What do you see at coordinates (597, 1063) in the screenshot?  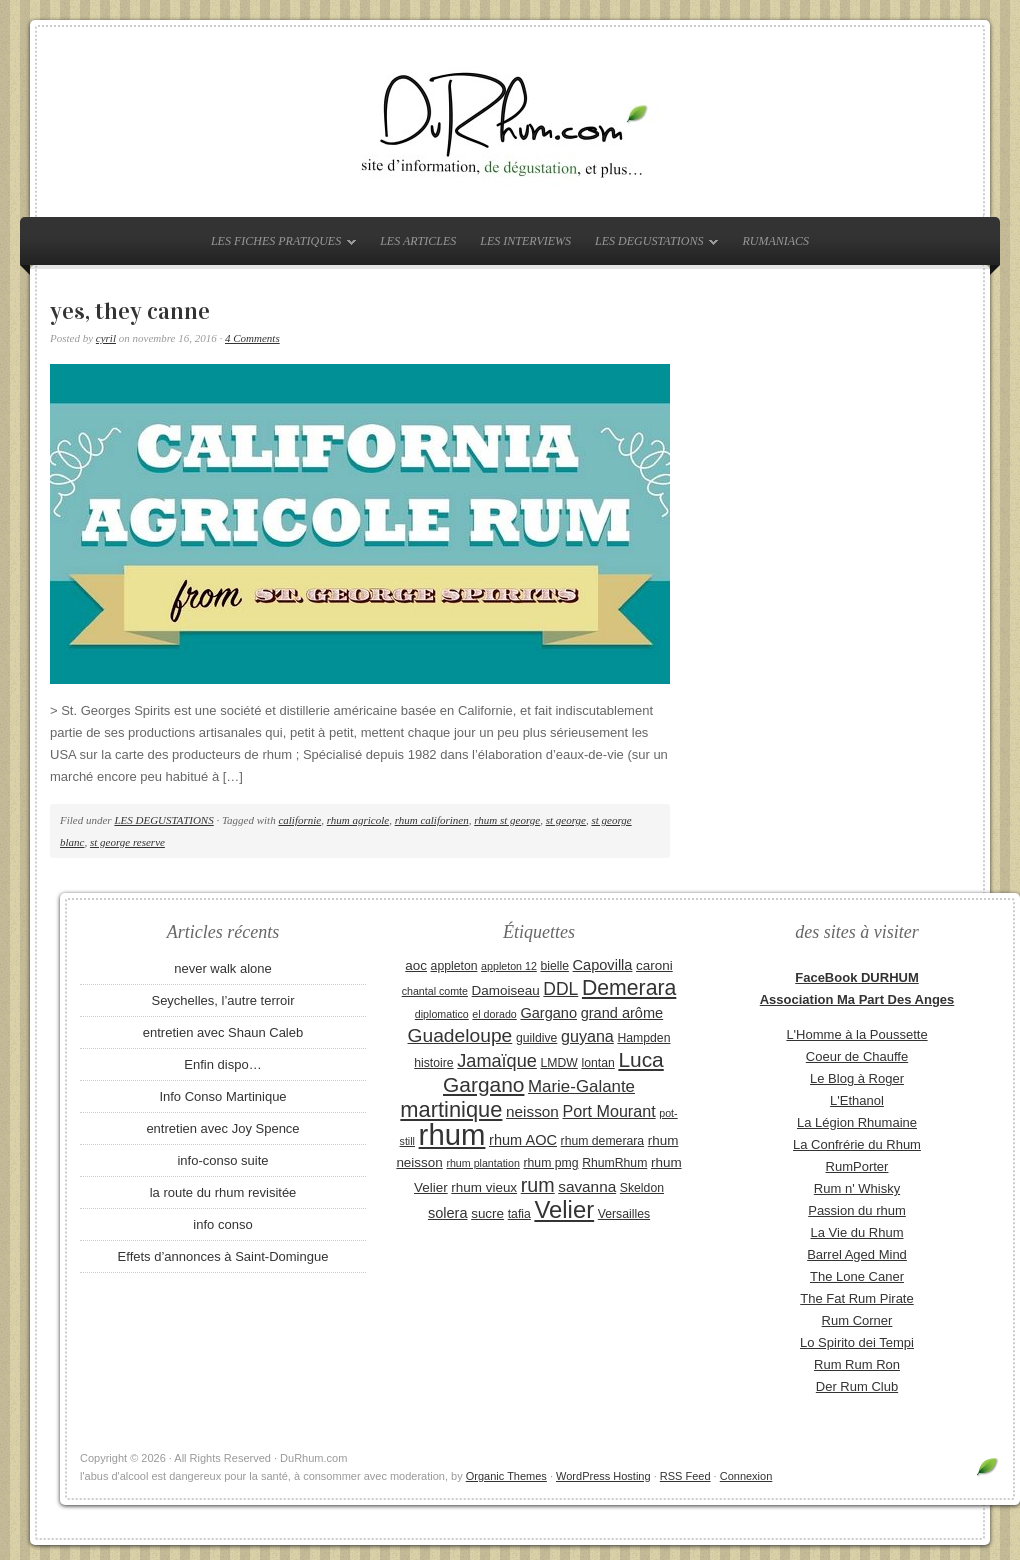 I see `lontan` at bounding box center [597, 1063].